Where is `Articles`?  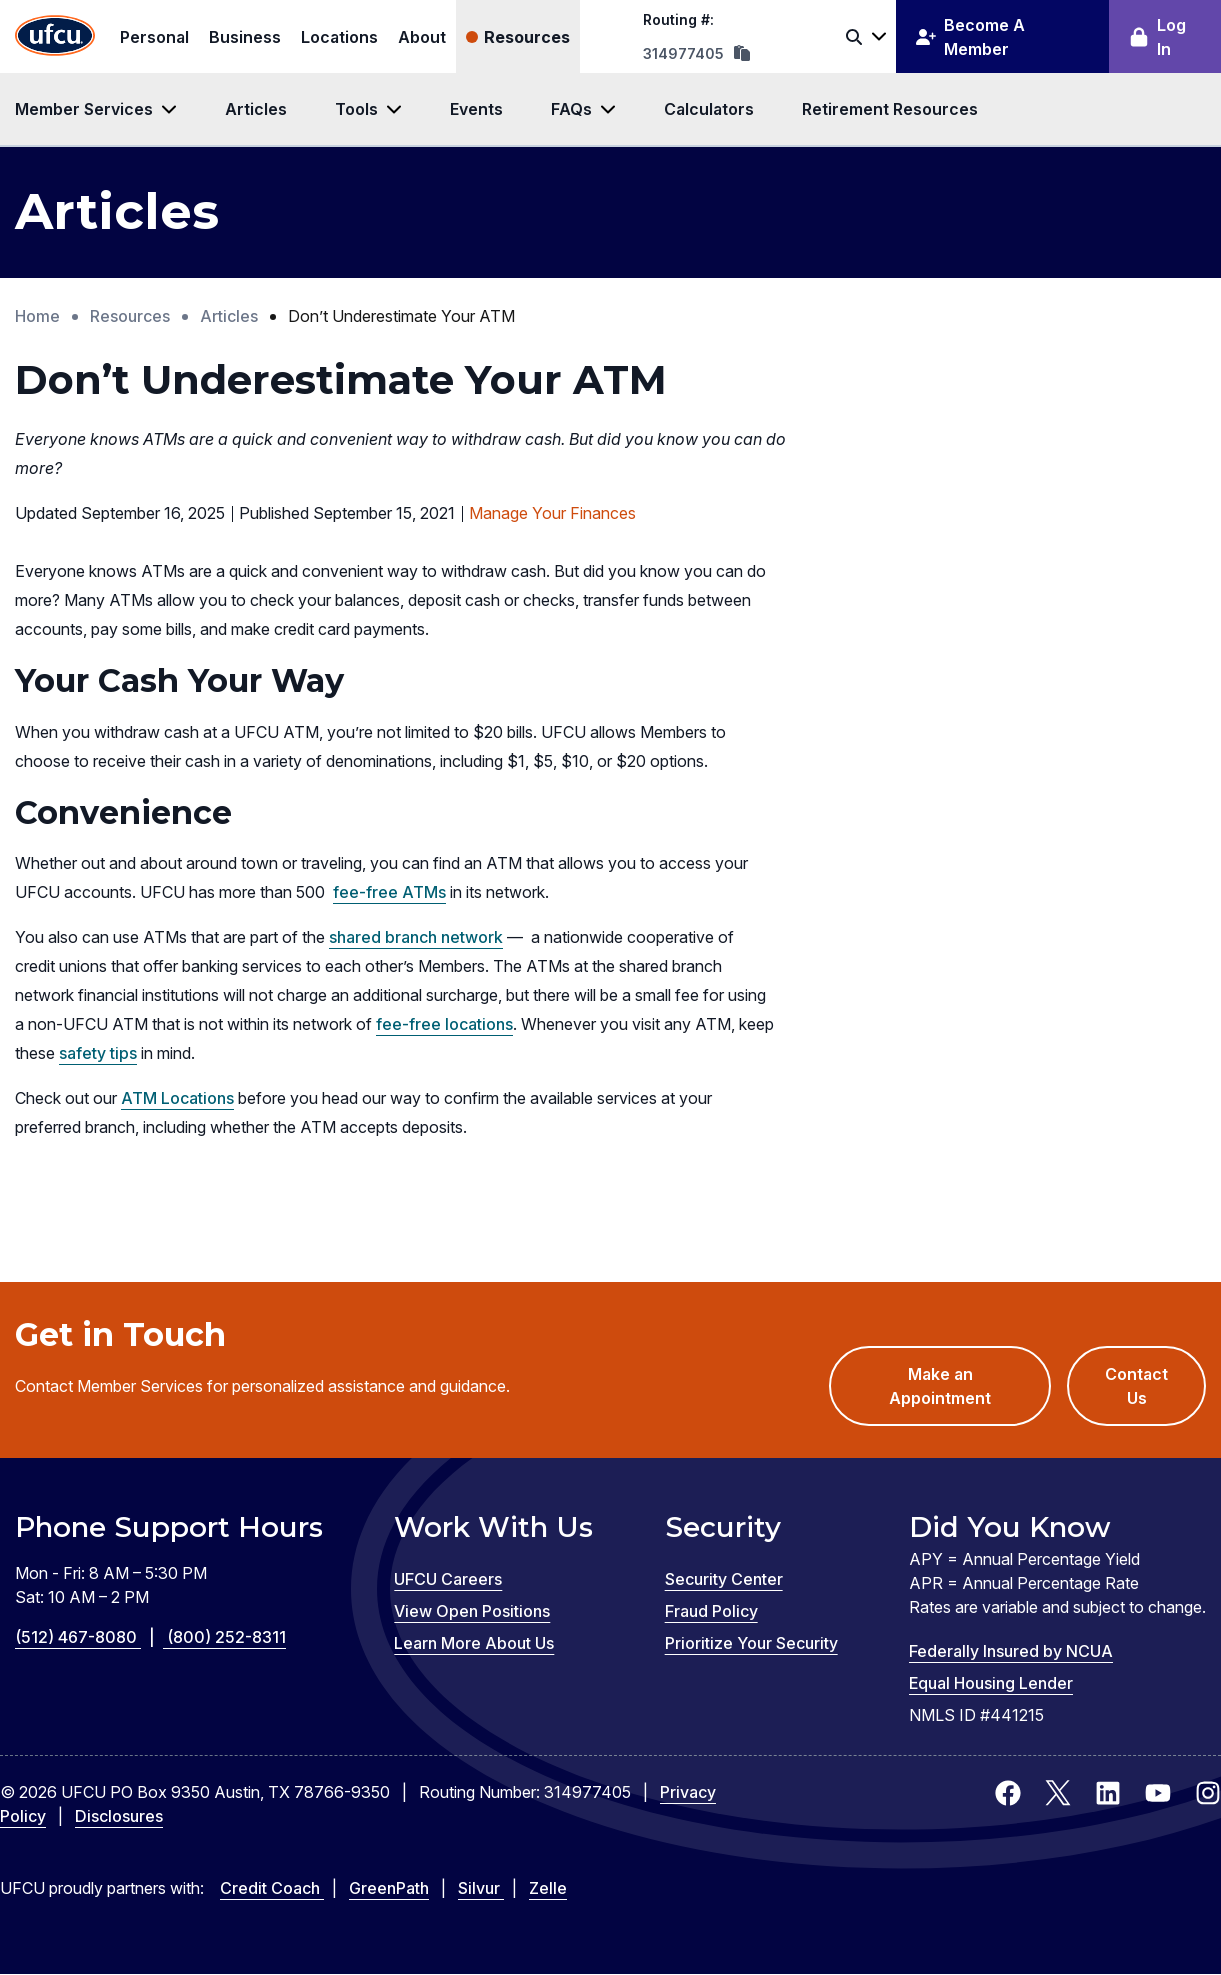 Articles is located at coordinates (256, 109).